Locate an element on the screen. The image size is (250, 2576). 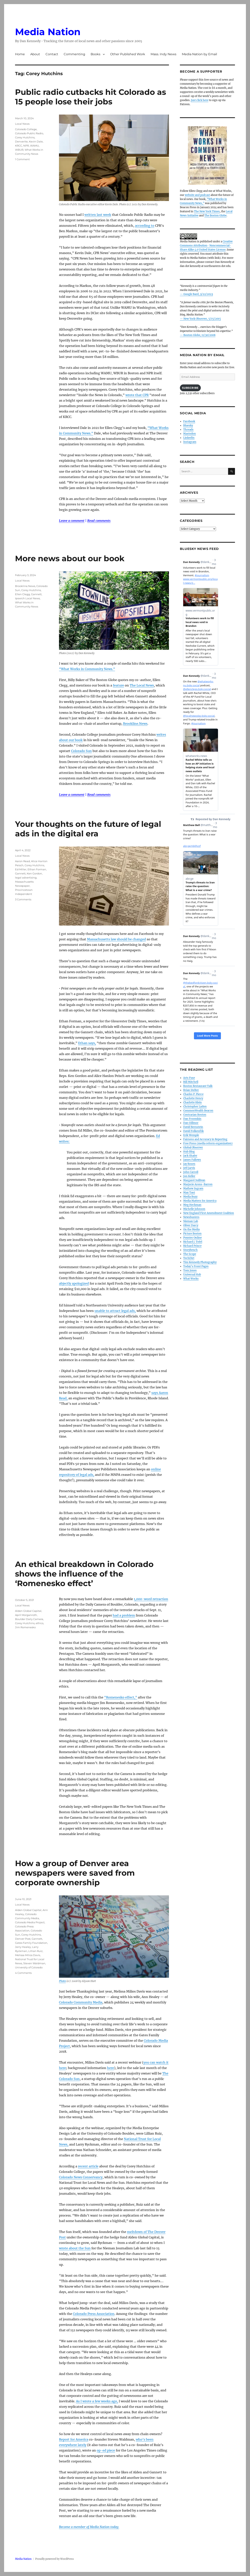
Photo is located at coordinates (62, 1981).